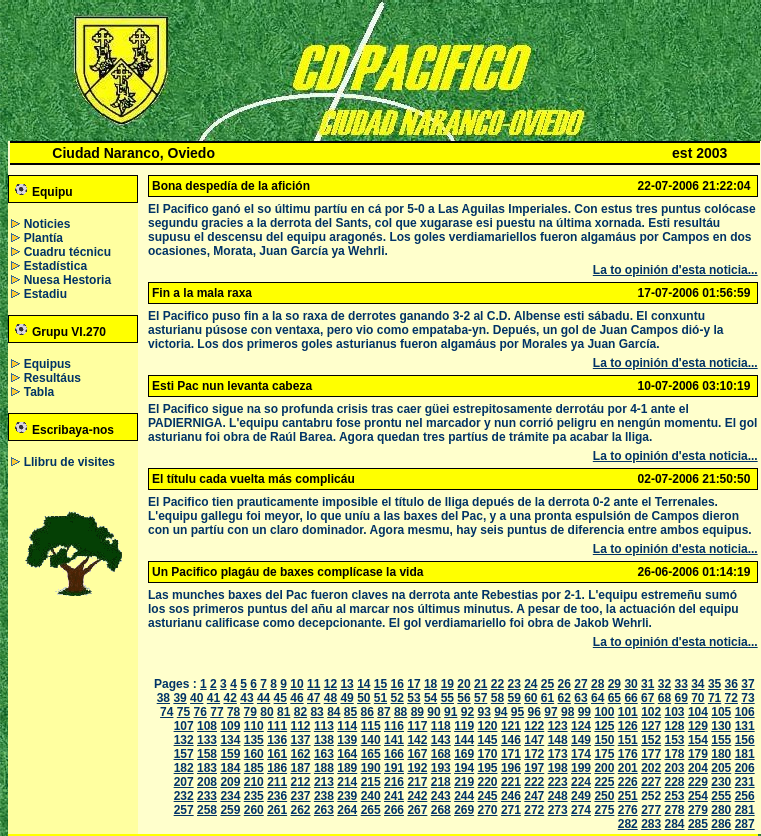  Describe the element at coordinates (584, 712) in the screenshot. I see `99` at that location.